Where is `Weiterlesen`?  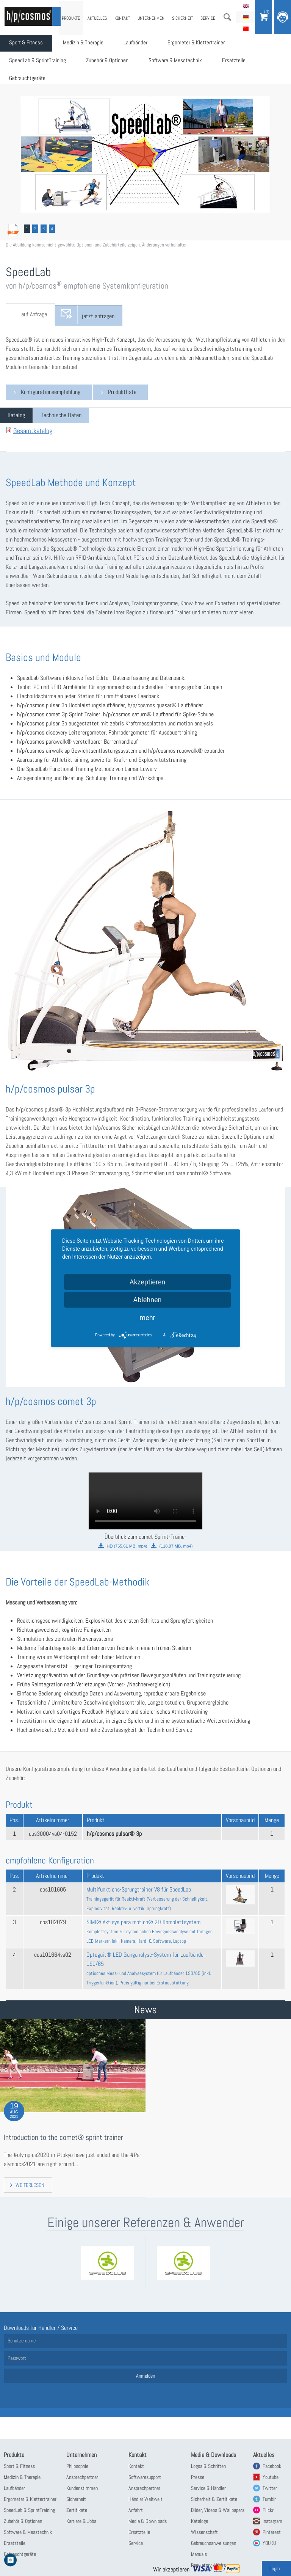
Weiterlesen is located at coordinates (30, 2185).